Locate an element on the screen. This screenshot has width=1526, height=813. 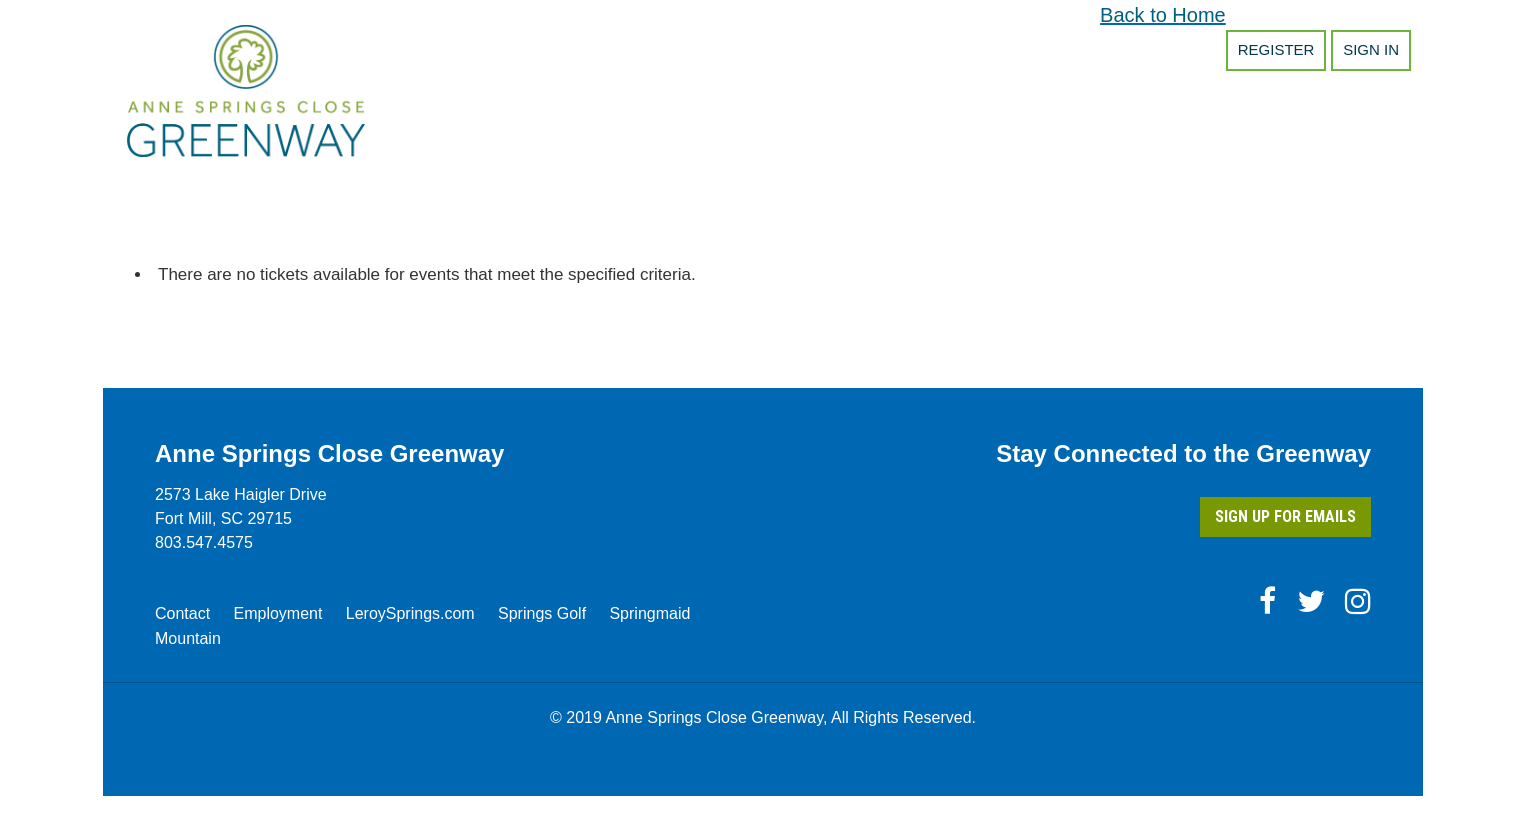
Contact is located at coordinates (182, 613).